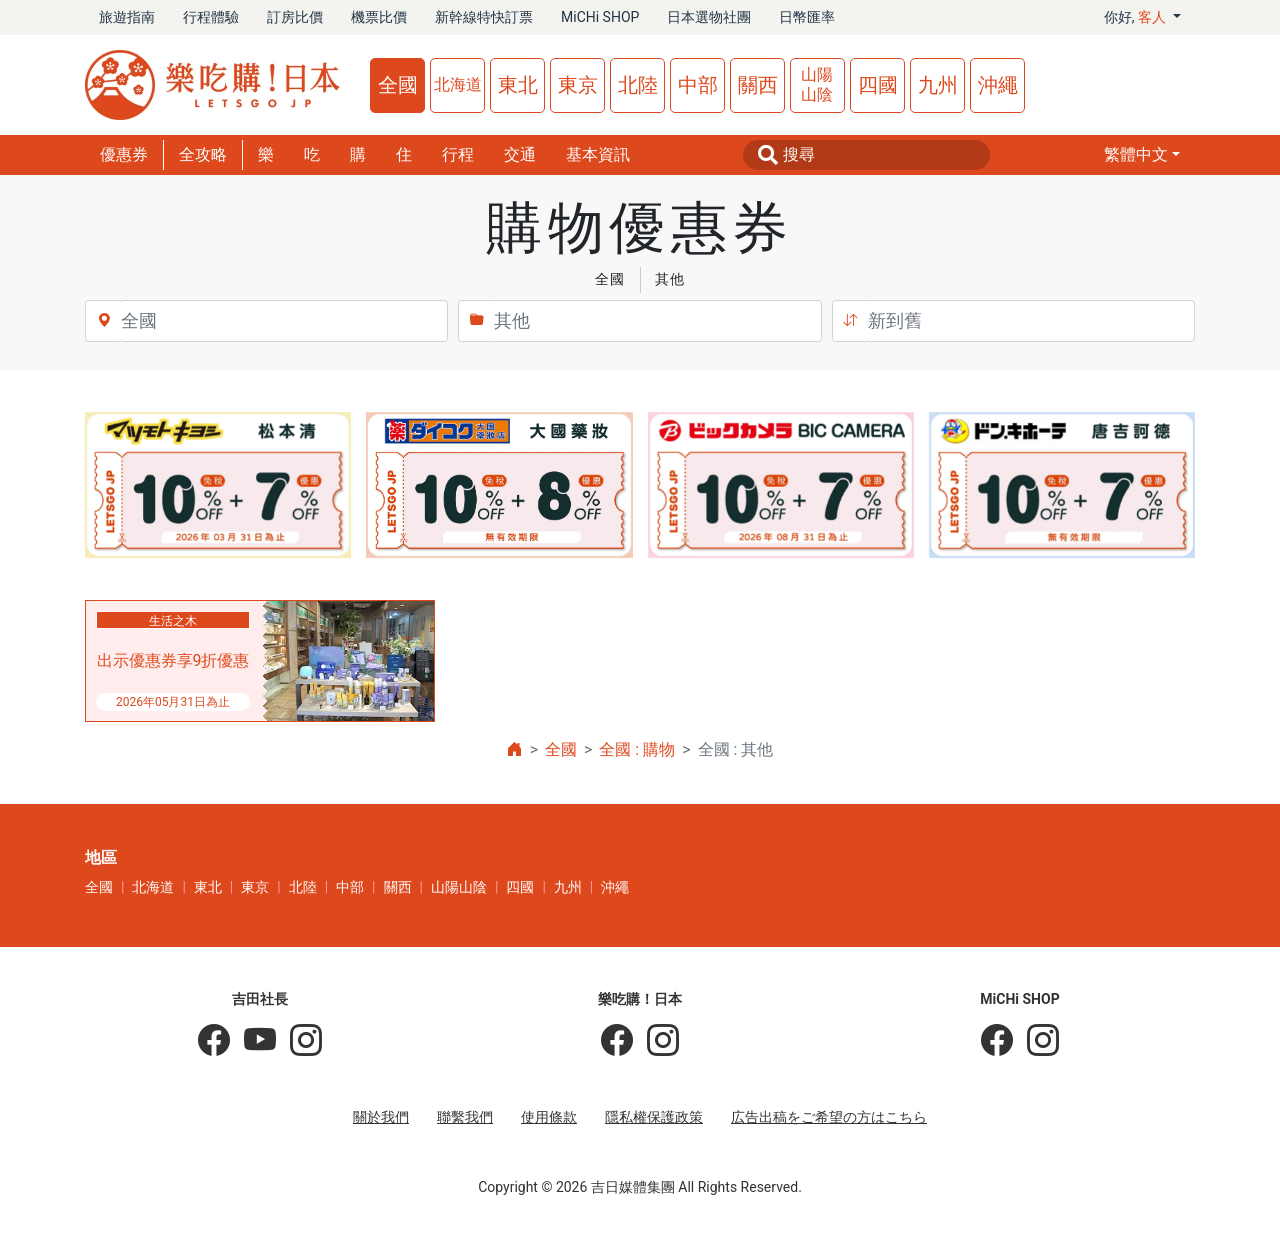  I want to click on 北陸, so click(638, 85).